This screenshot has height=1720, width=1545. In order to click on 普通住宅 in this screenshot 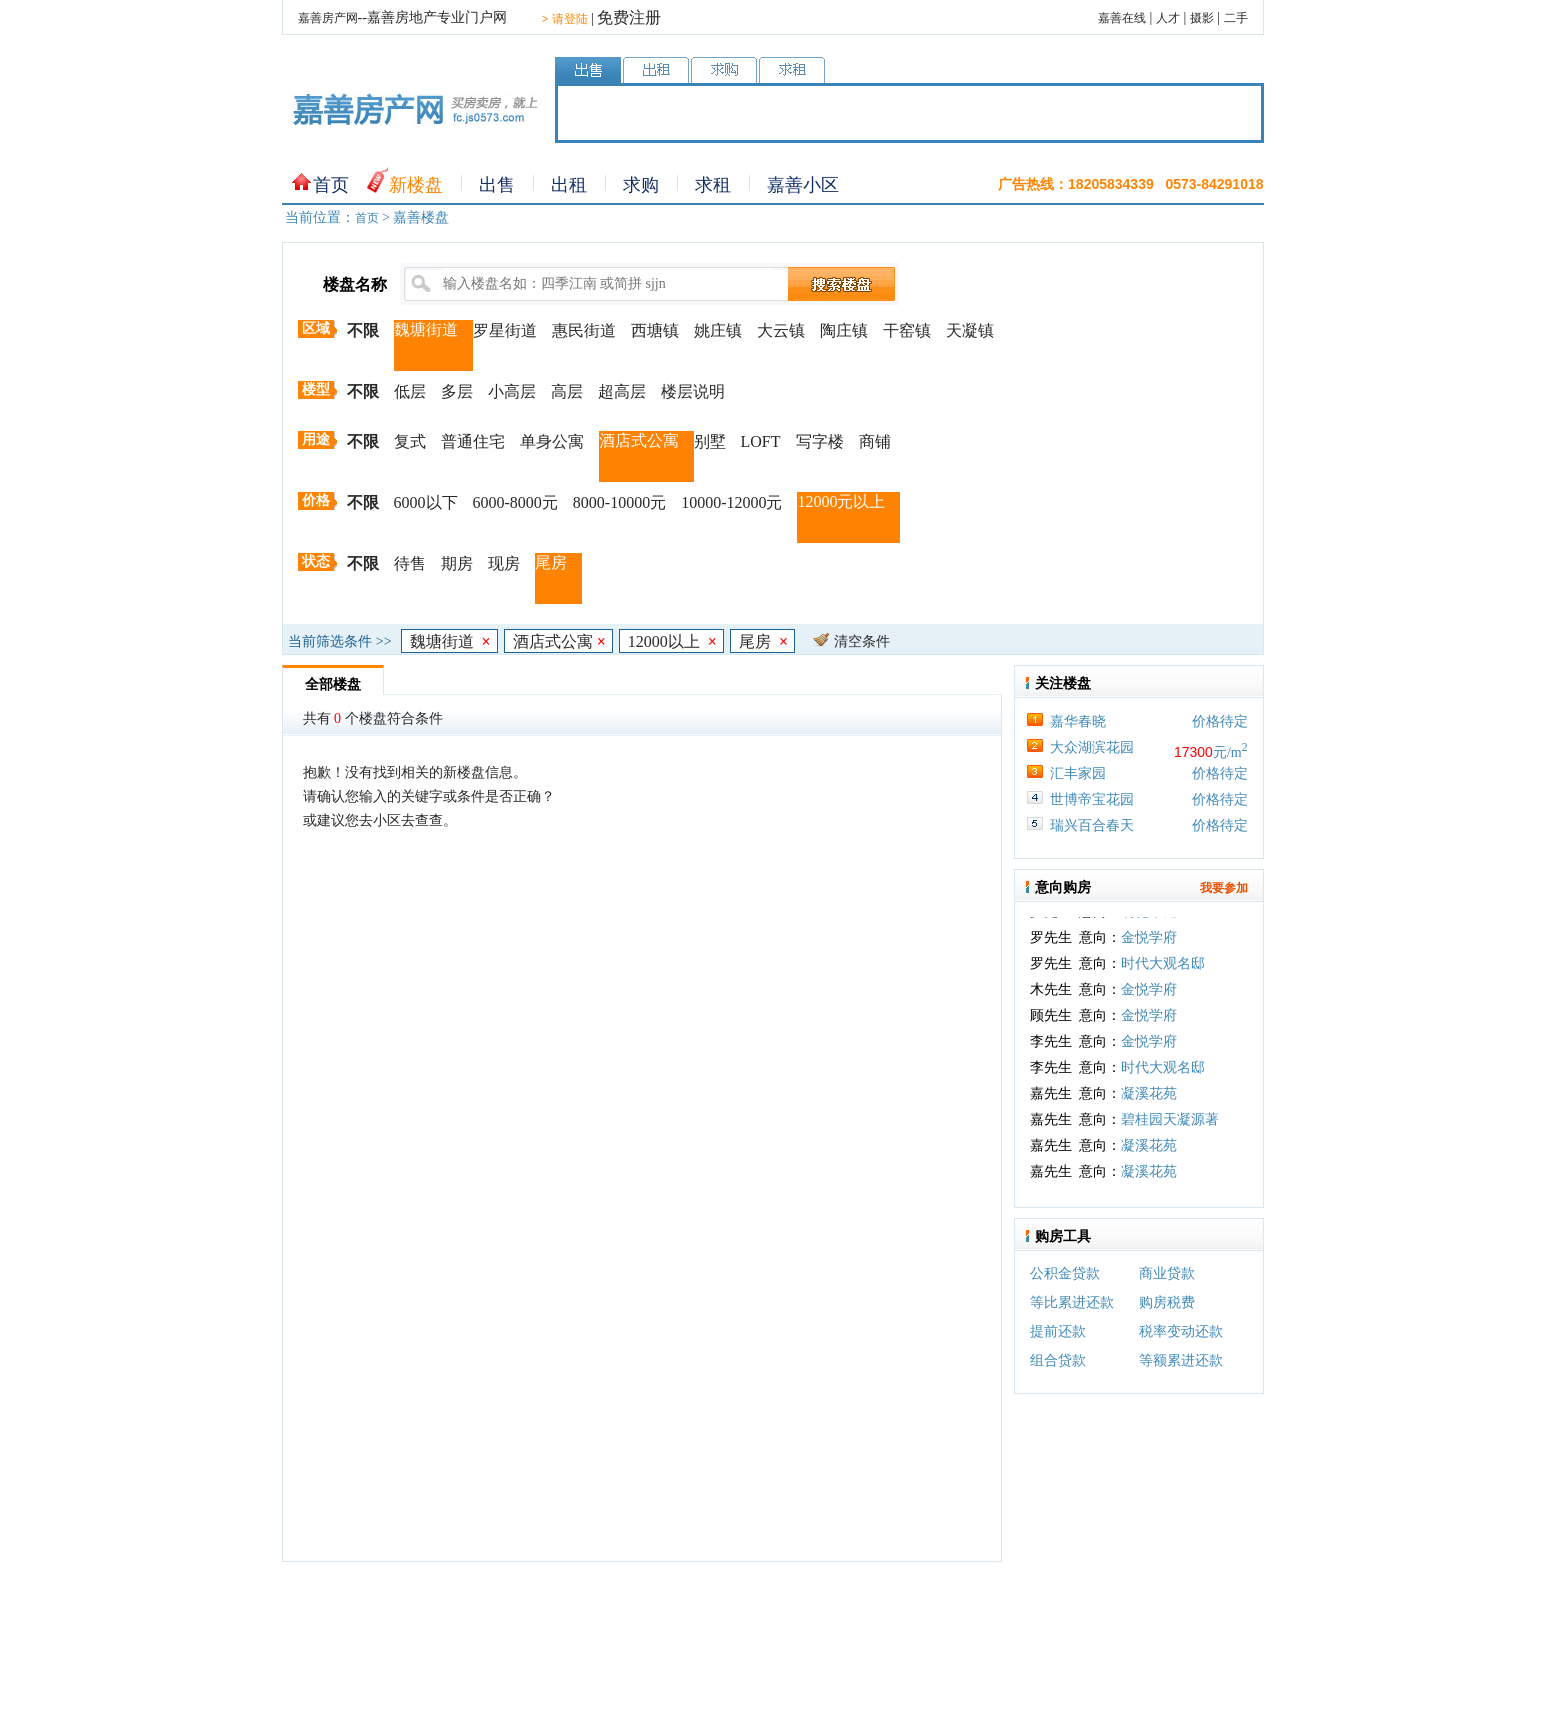, I will do `click(473, 441)`.